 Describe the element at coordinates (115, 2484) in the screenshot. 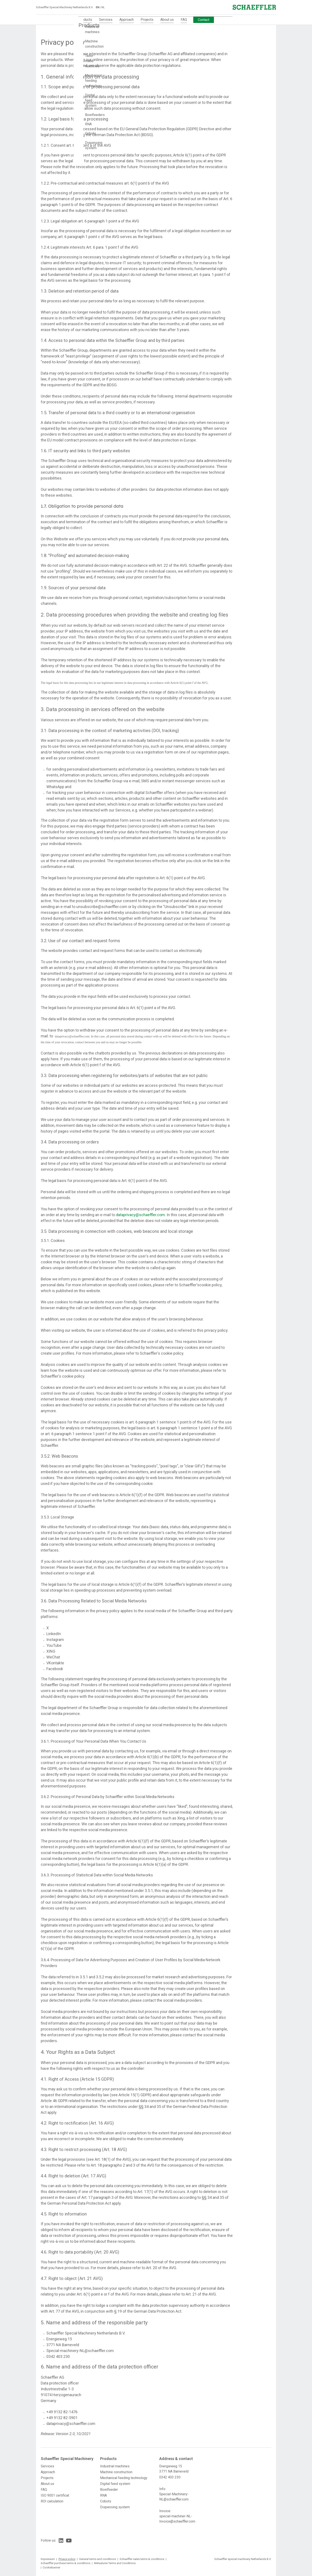

I see `Digital feed system [menuitem]` at that location.